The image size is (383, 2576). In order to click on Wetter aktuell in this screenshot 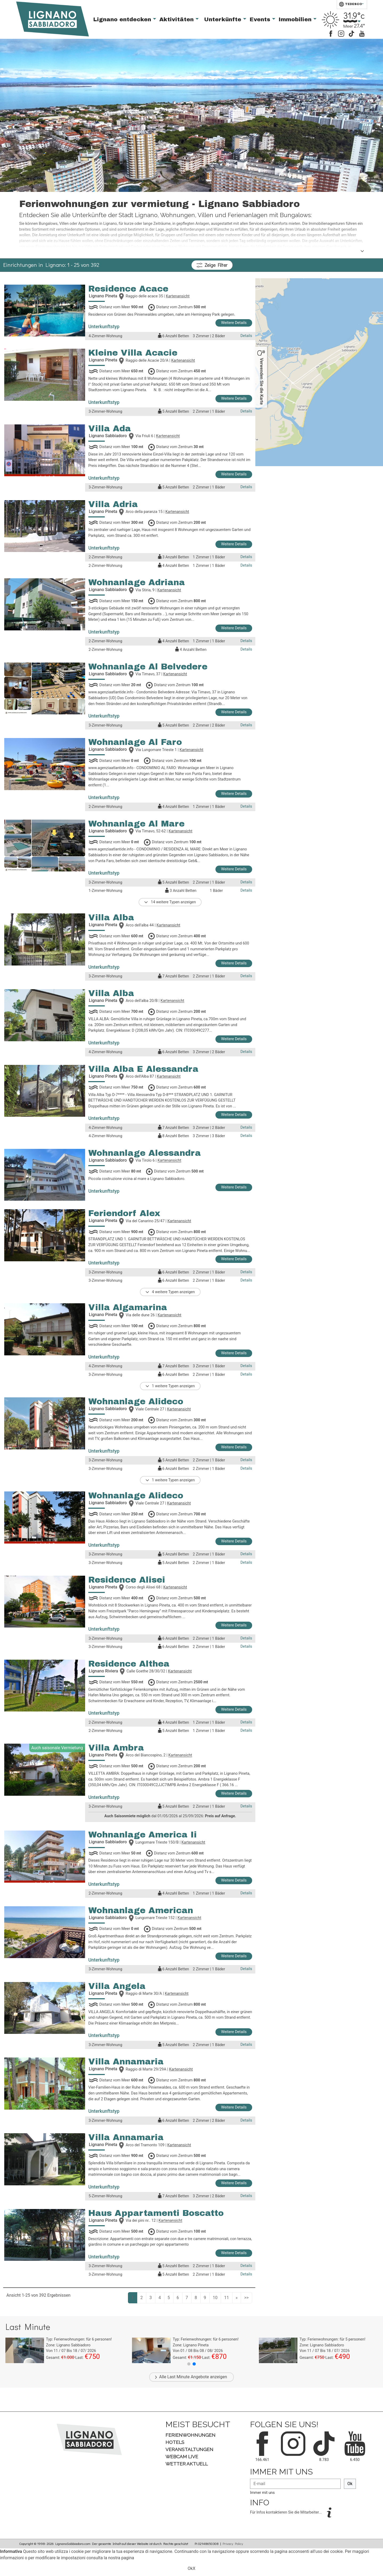, I will do `click(186, 2464)`.